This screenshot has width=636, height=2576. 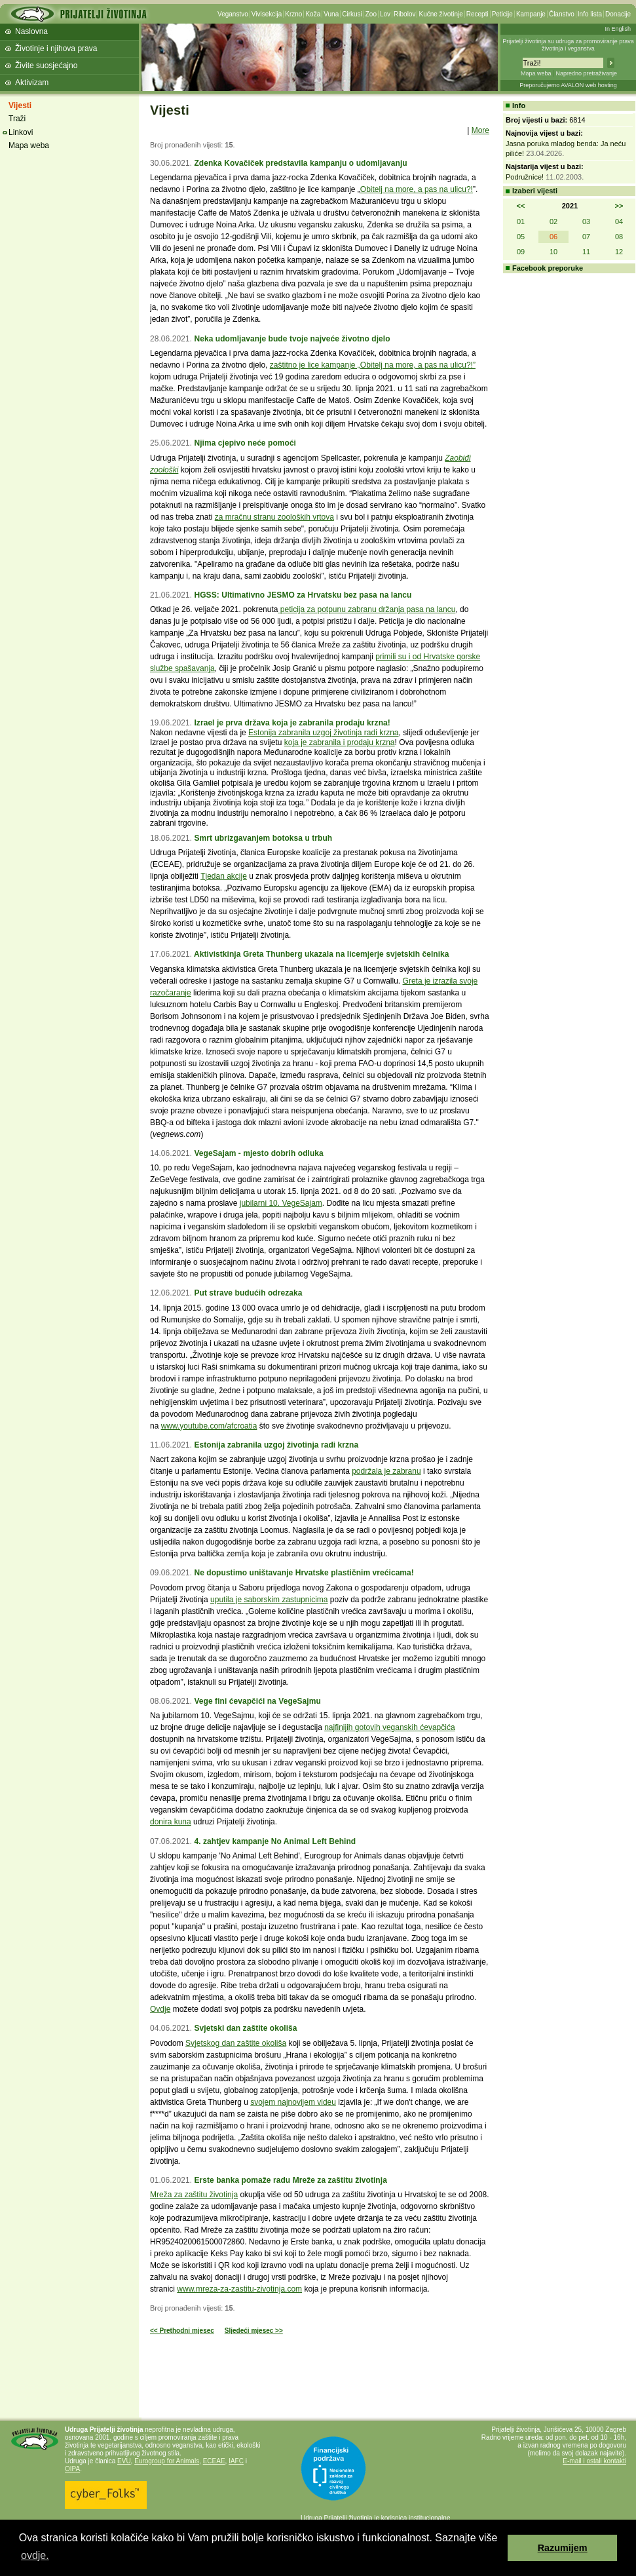 What do you see at coordinates (235, 2043) in the screenshot?
I see `Svjetskog dan zaštite okoliša` at bounding box center [235, 2043].